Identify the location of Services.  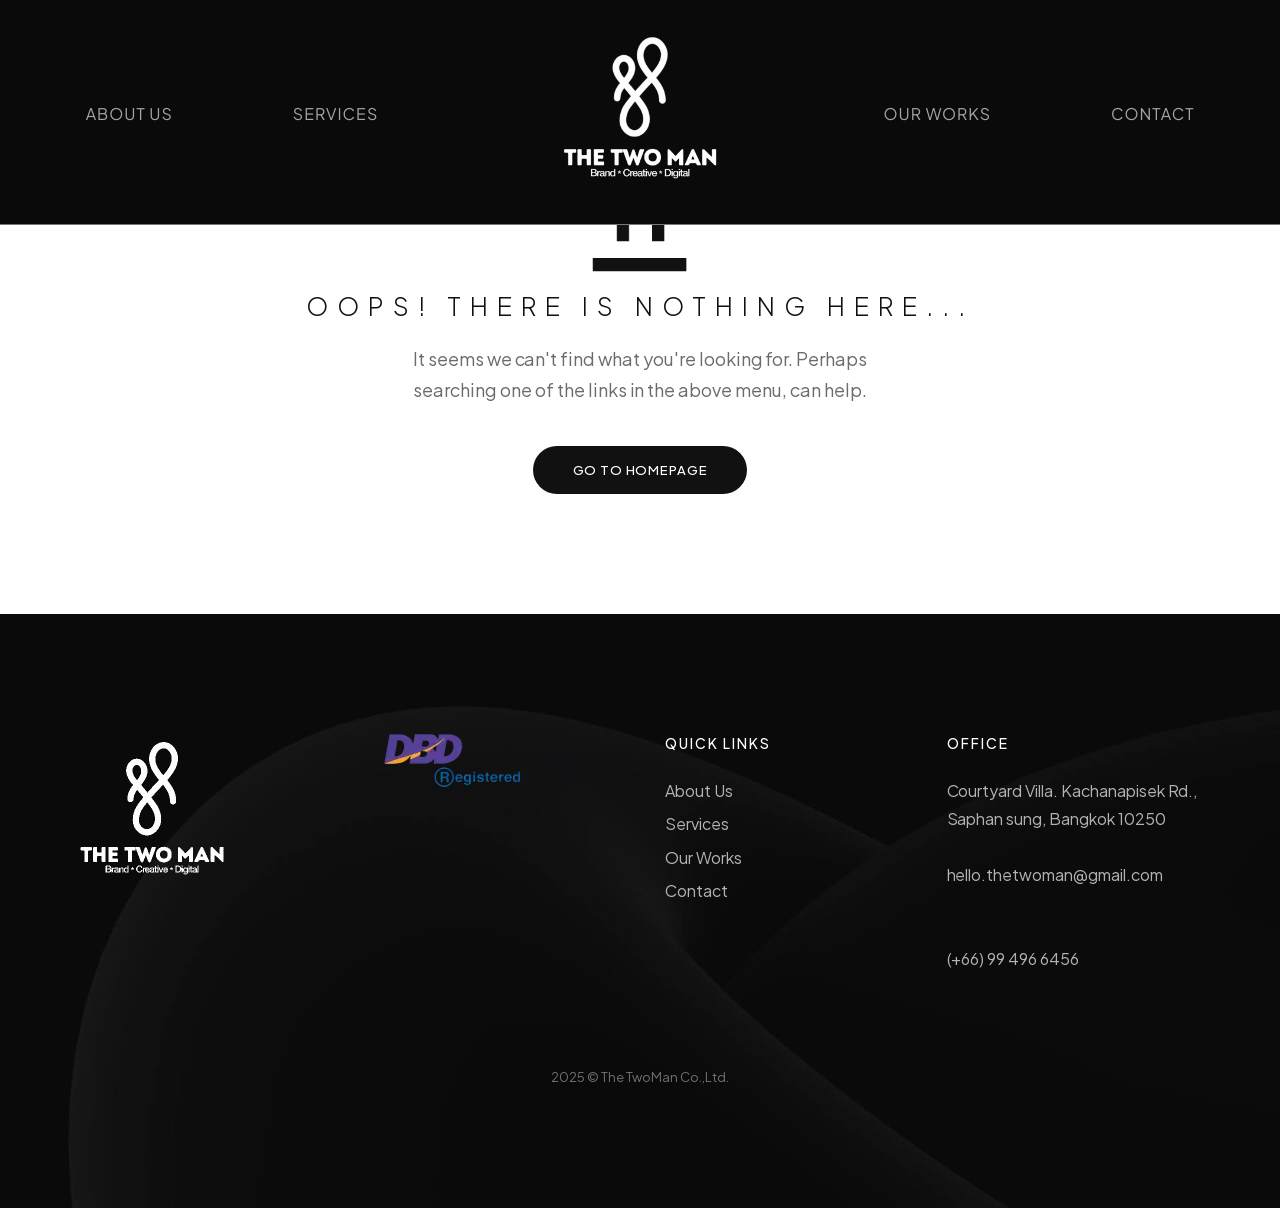
(697, 823).